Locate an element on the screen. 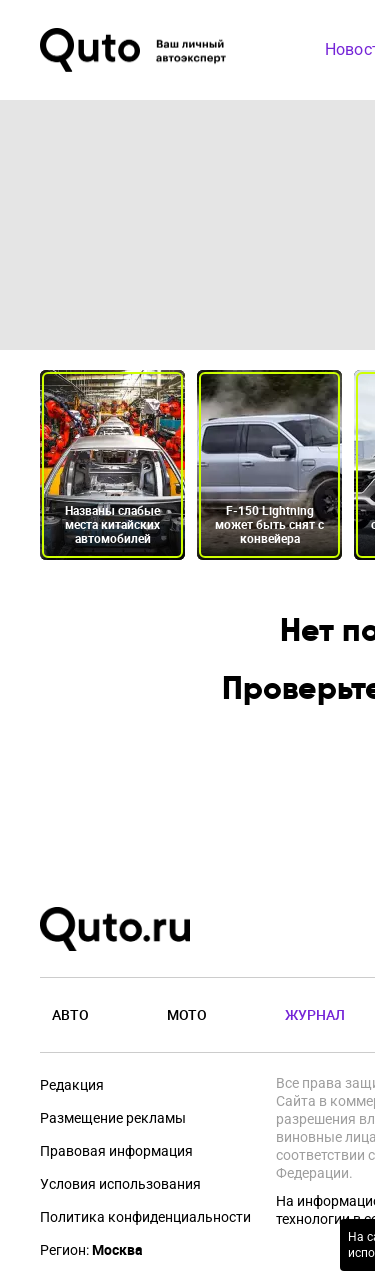 The width and height of the screenshot is (375, 1281). Регион: is located at coordinates (91, 1250).